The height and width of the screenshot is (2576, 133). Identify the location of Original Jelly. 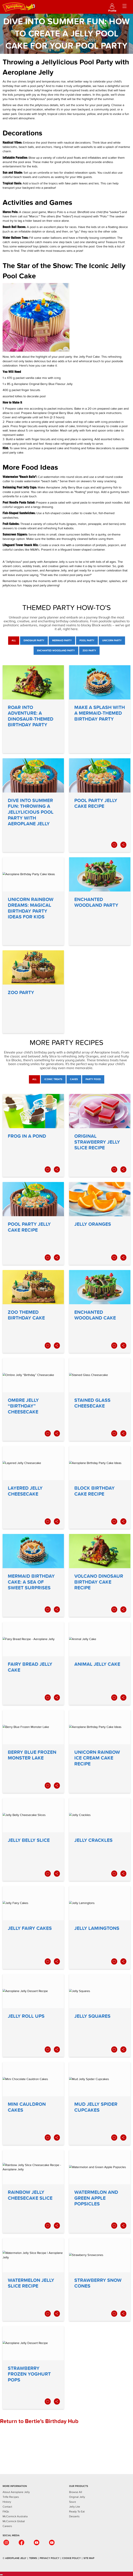
(77, 978).